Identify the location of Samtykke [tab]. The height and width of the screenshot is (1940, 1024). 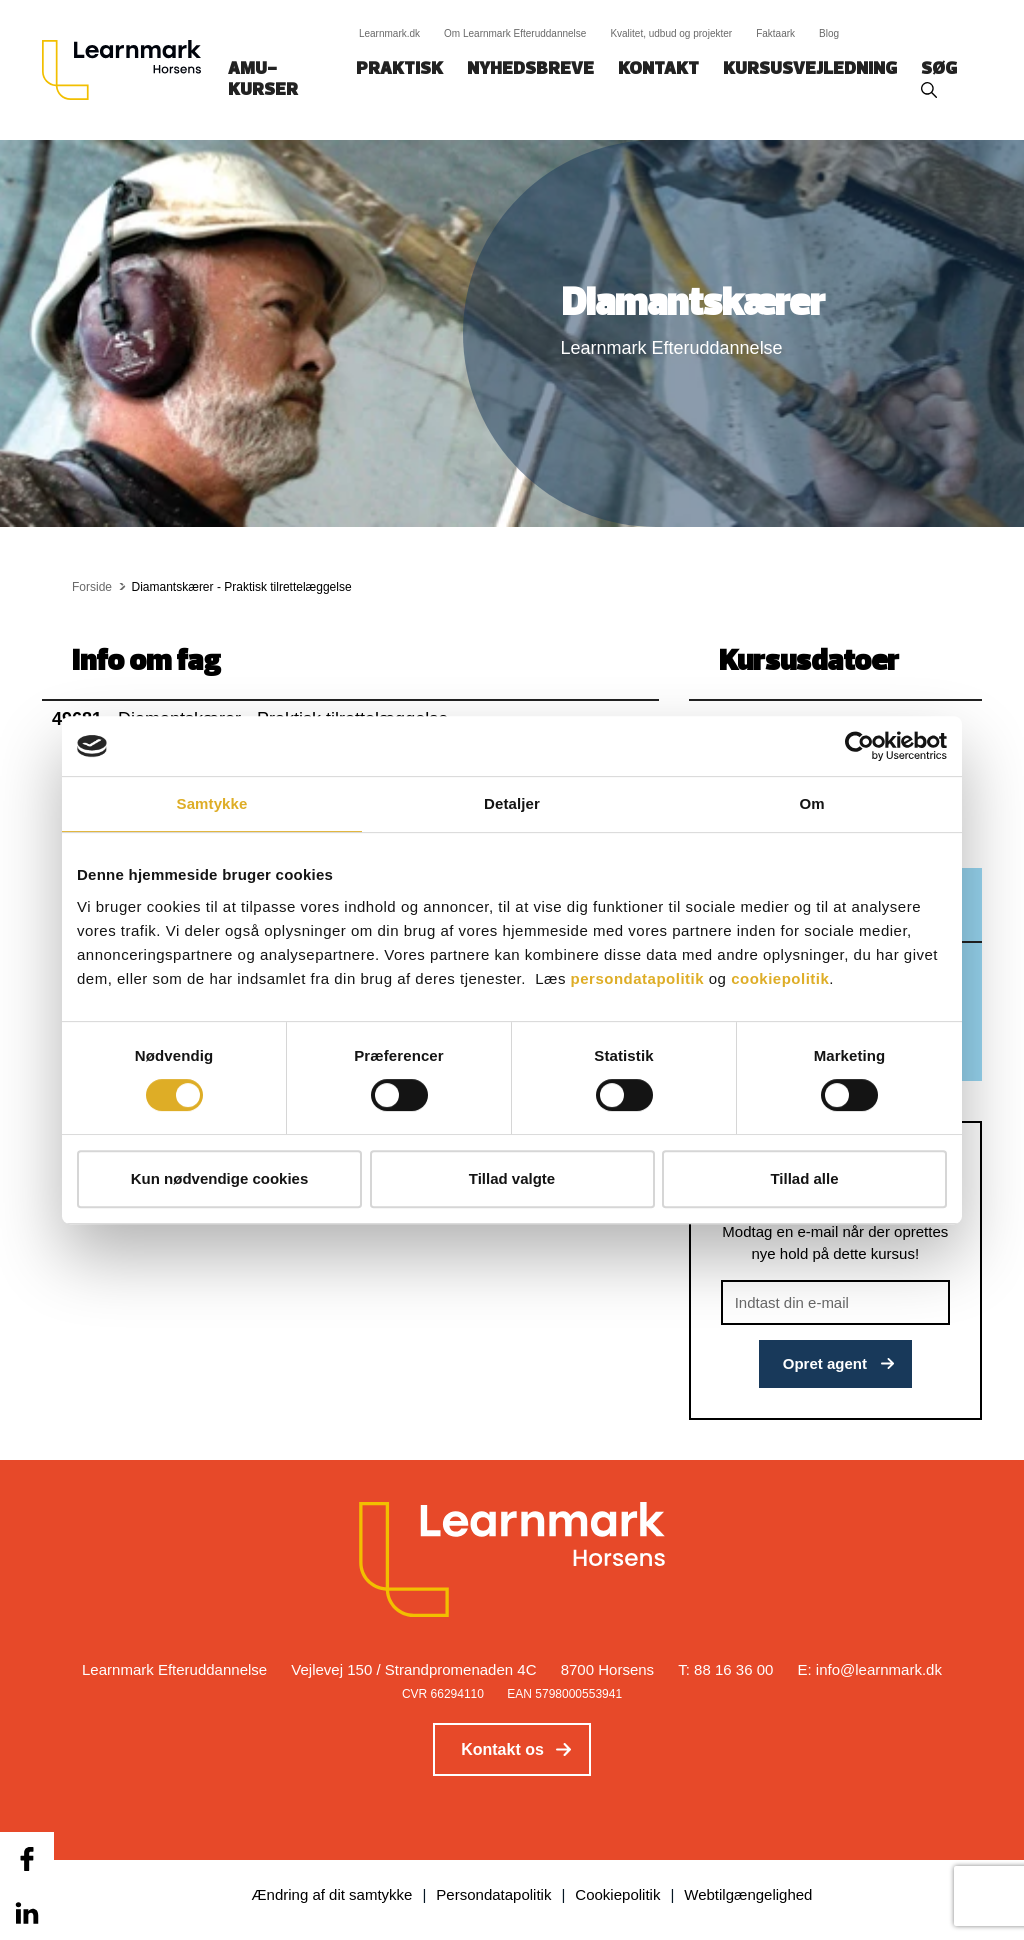
(212, 803).